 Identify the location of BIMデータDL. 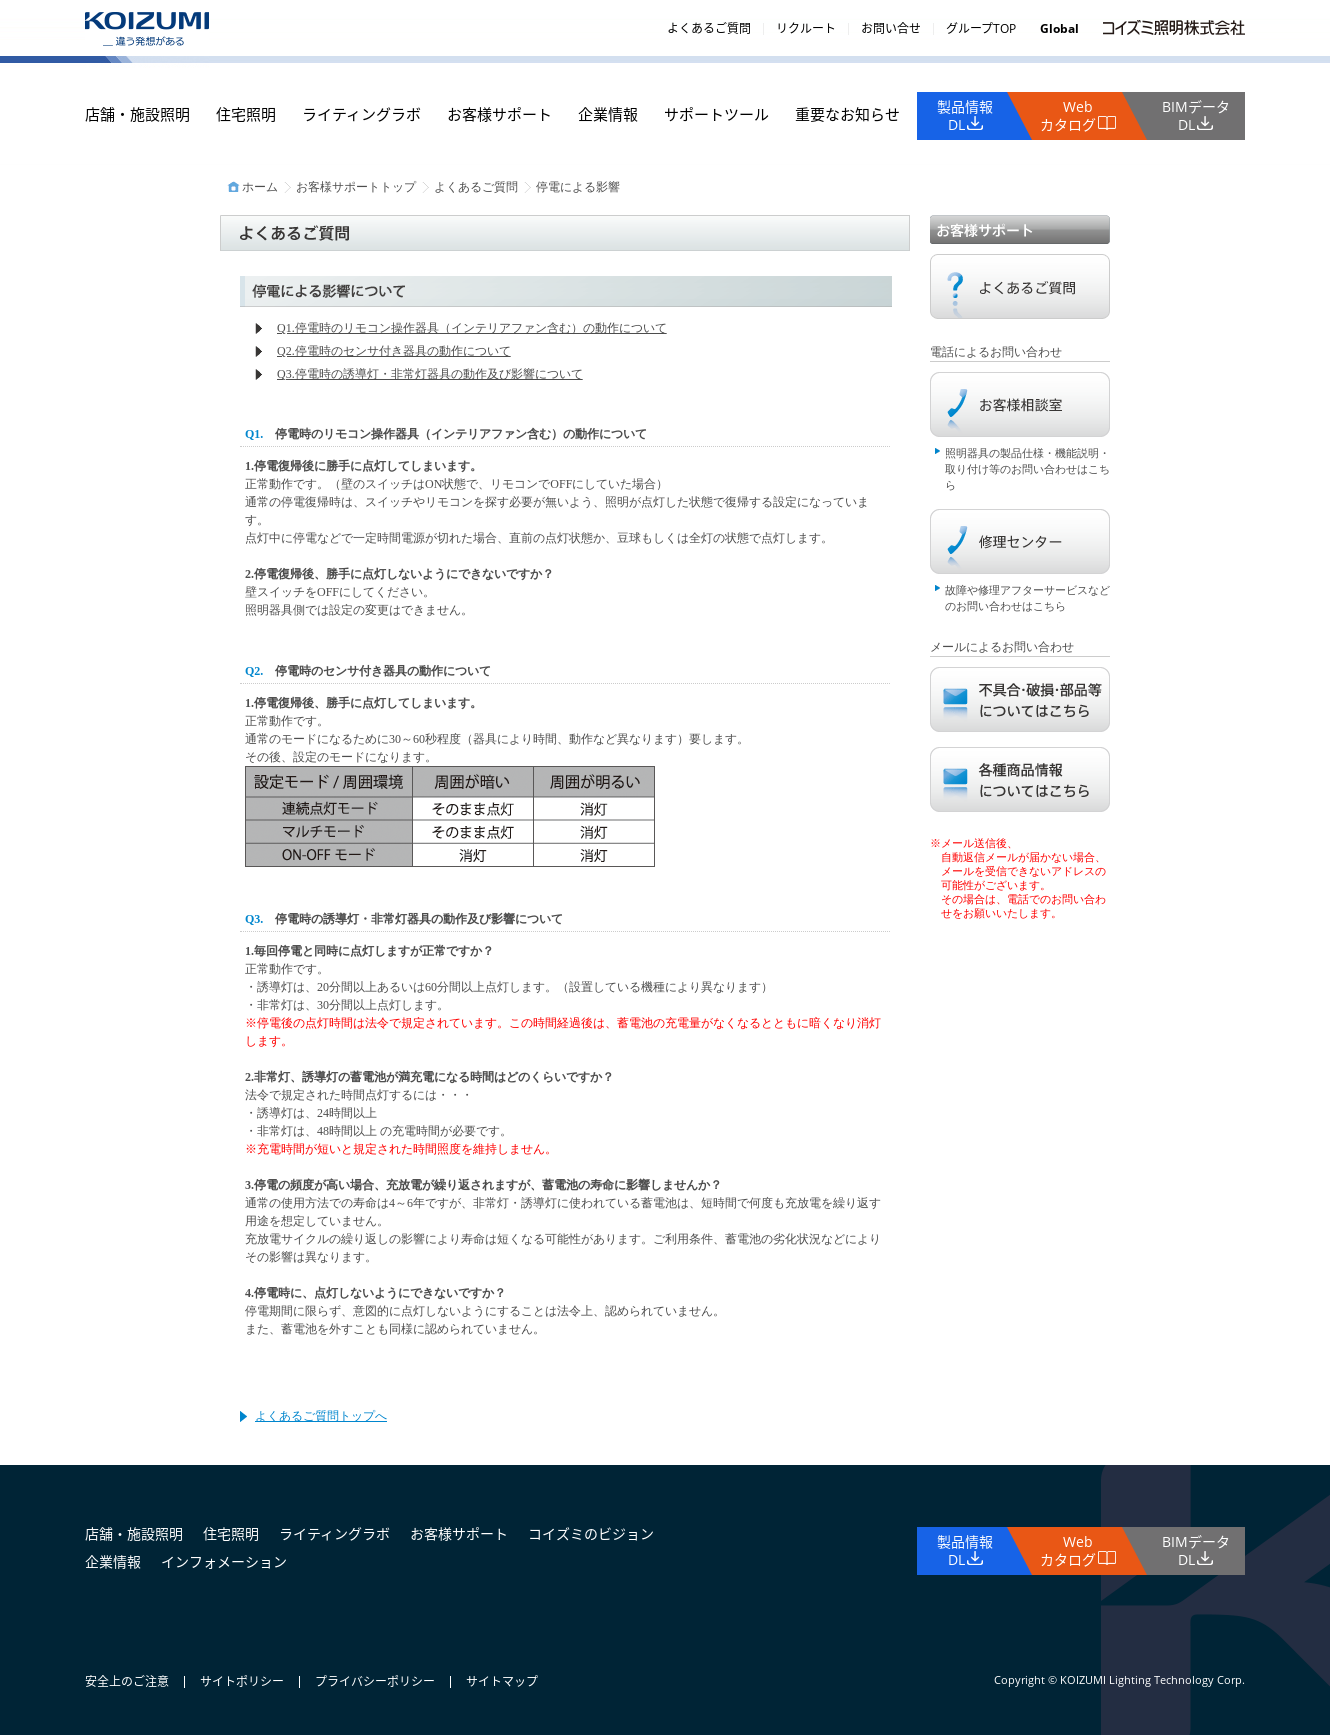
(1196, 115).